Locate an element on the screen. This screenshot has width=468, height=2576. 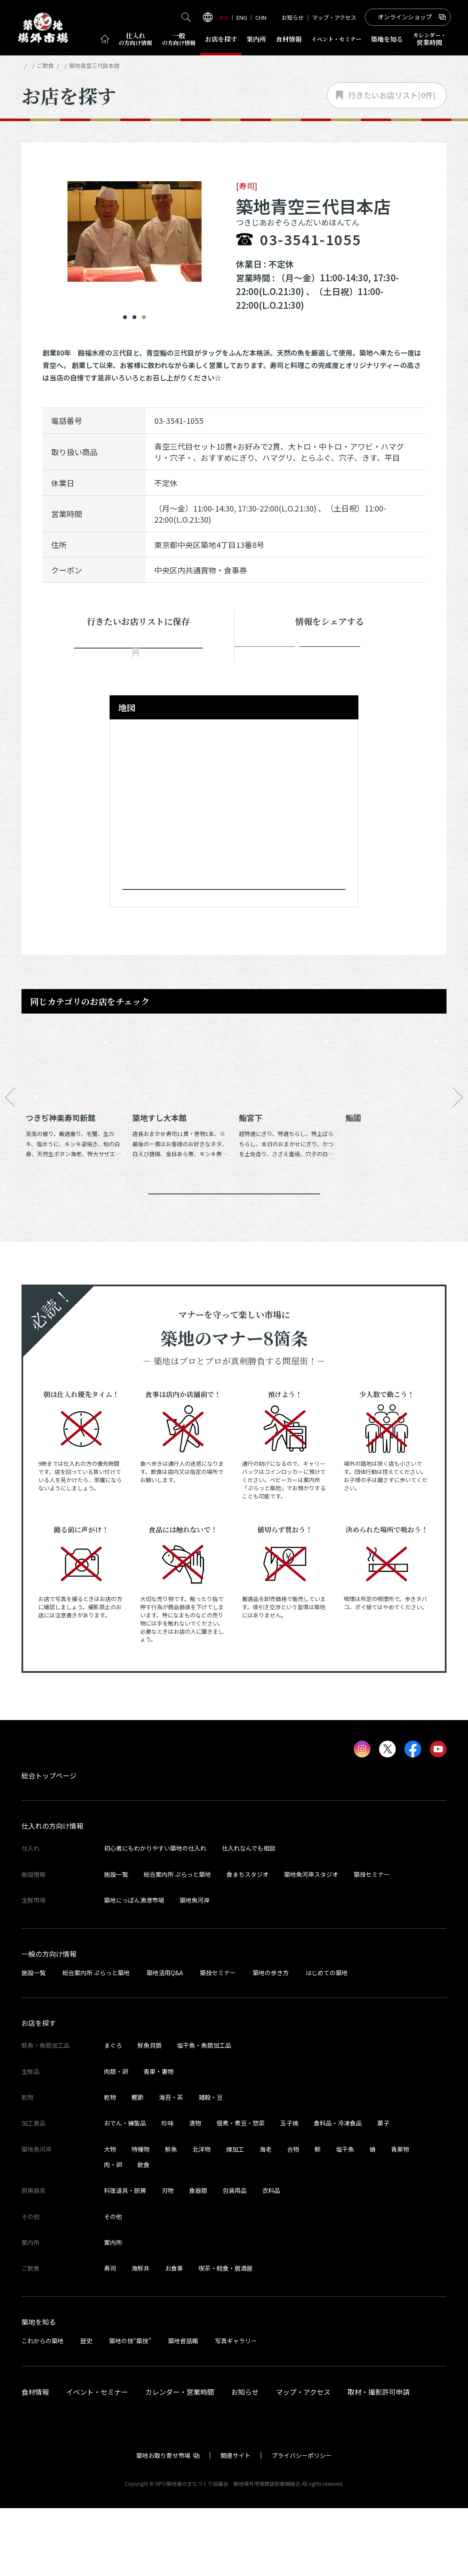
総合トップページ is located at coordinates (48, 1843).